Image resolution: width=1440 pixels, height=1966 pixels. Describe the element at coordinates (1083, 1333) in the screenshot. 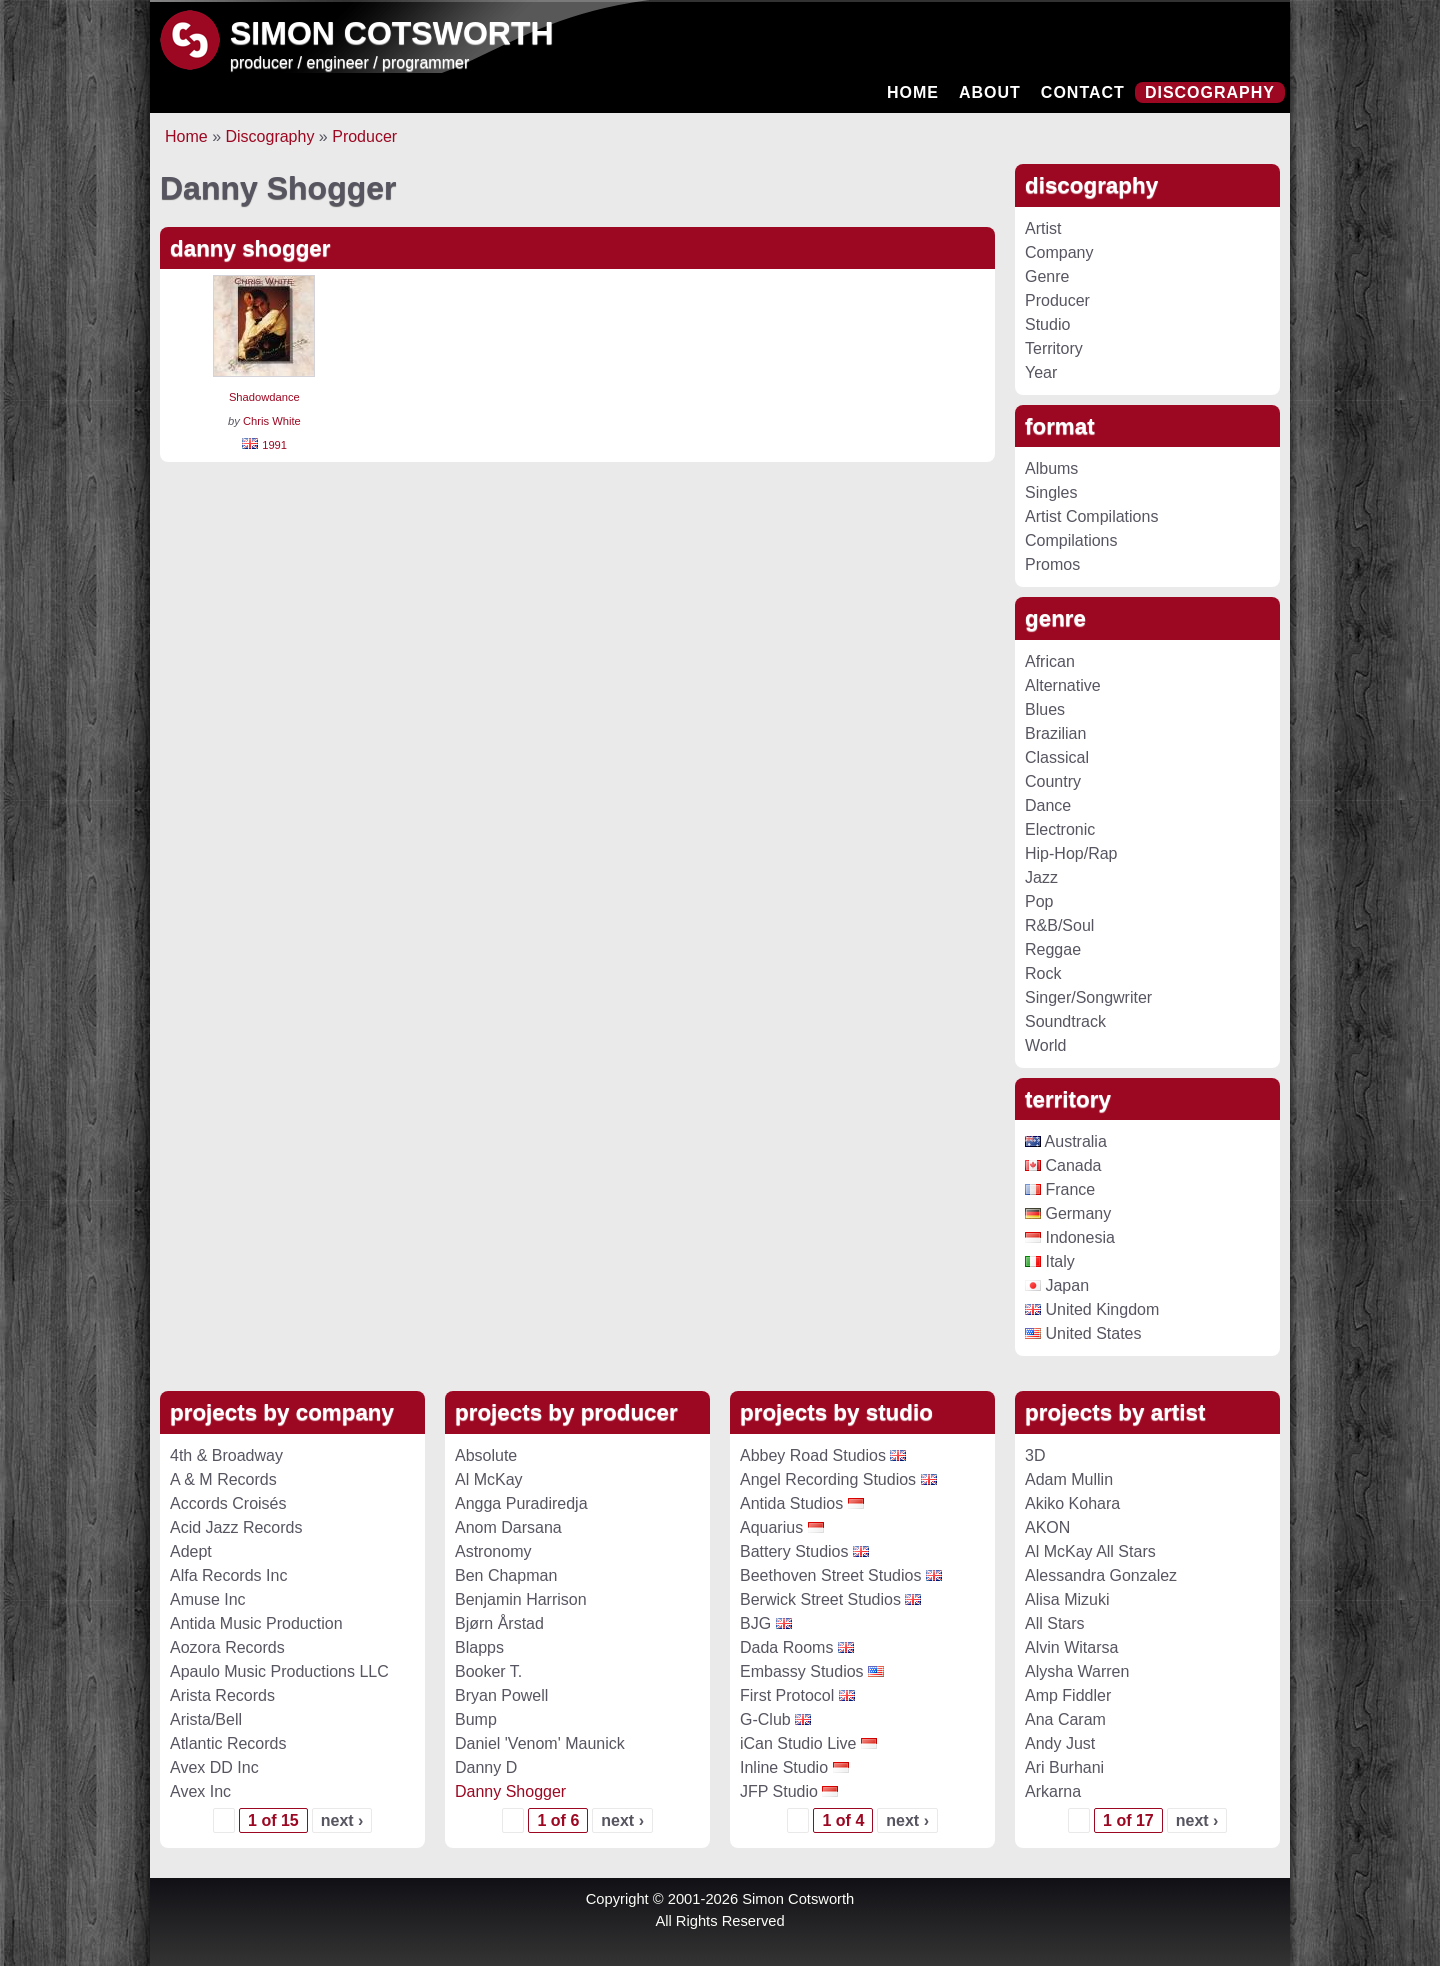

I see `United States` at that location.